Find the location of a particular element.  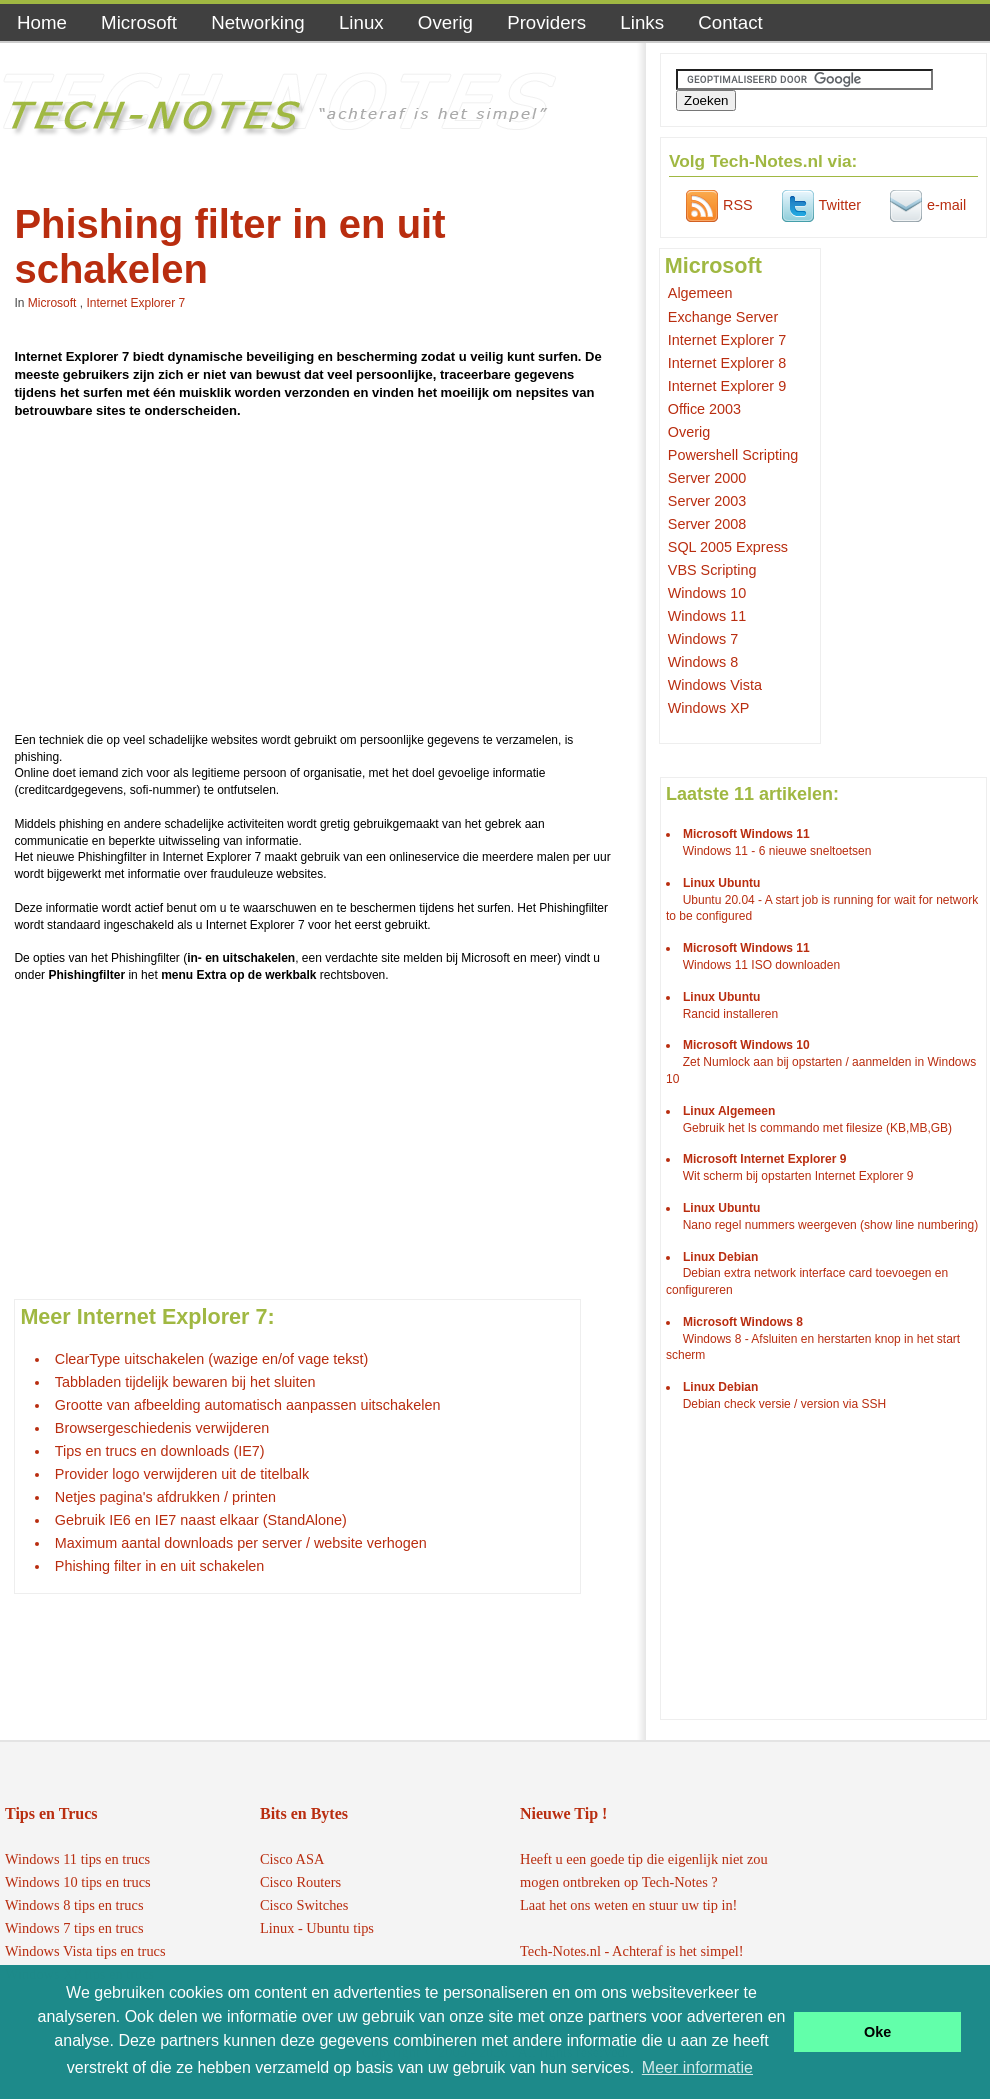

Browsergeschiedenis verwijderen is located at coordinates (162, 1428).